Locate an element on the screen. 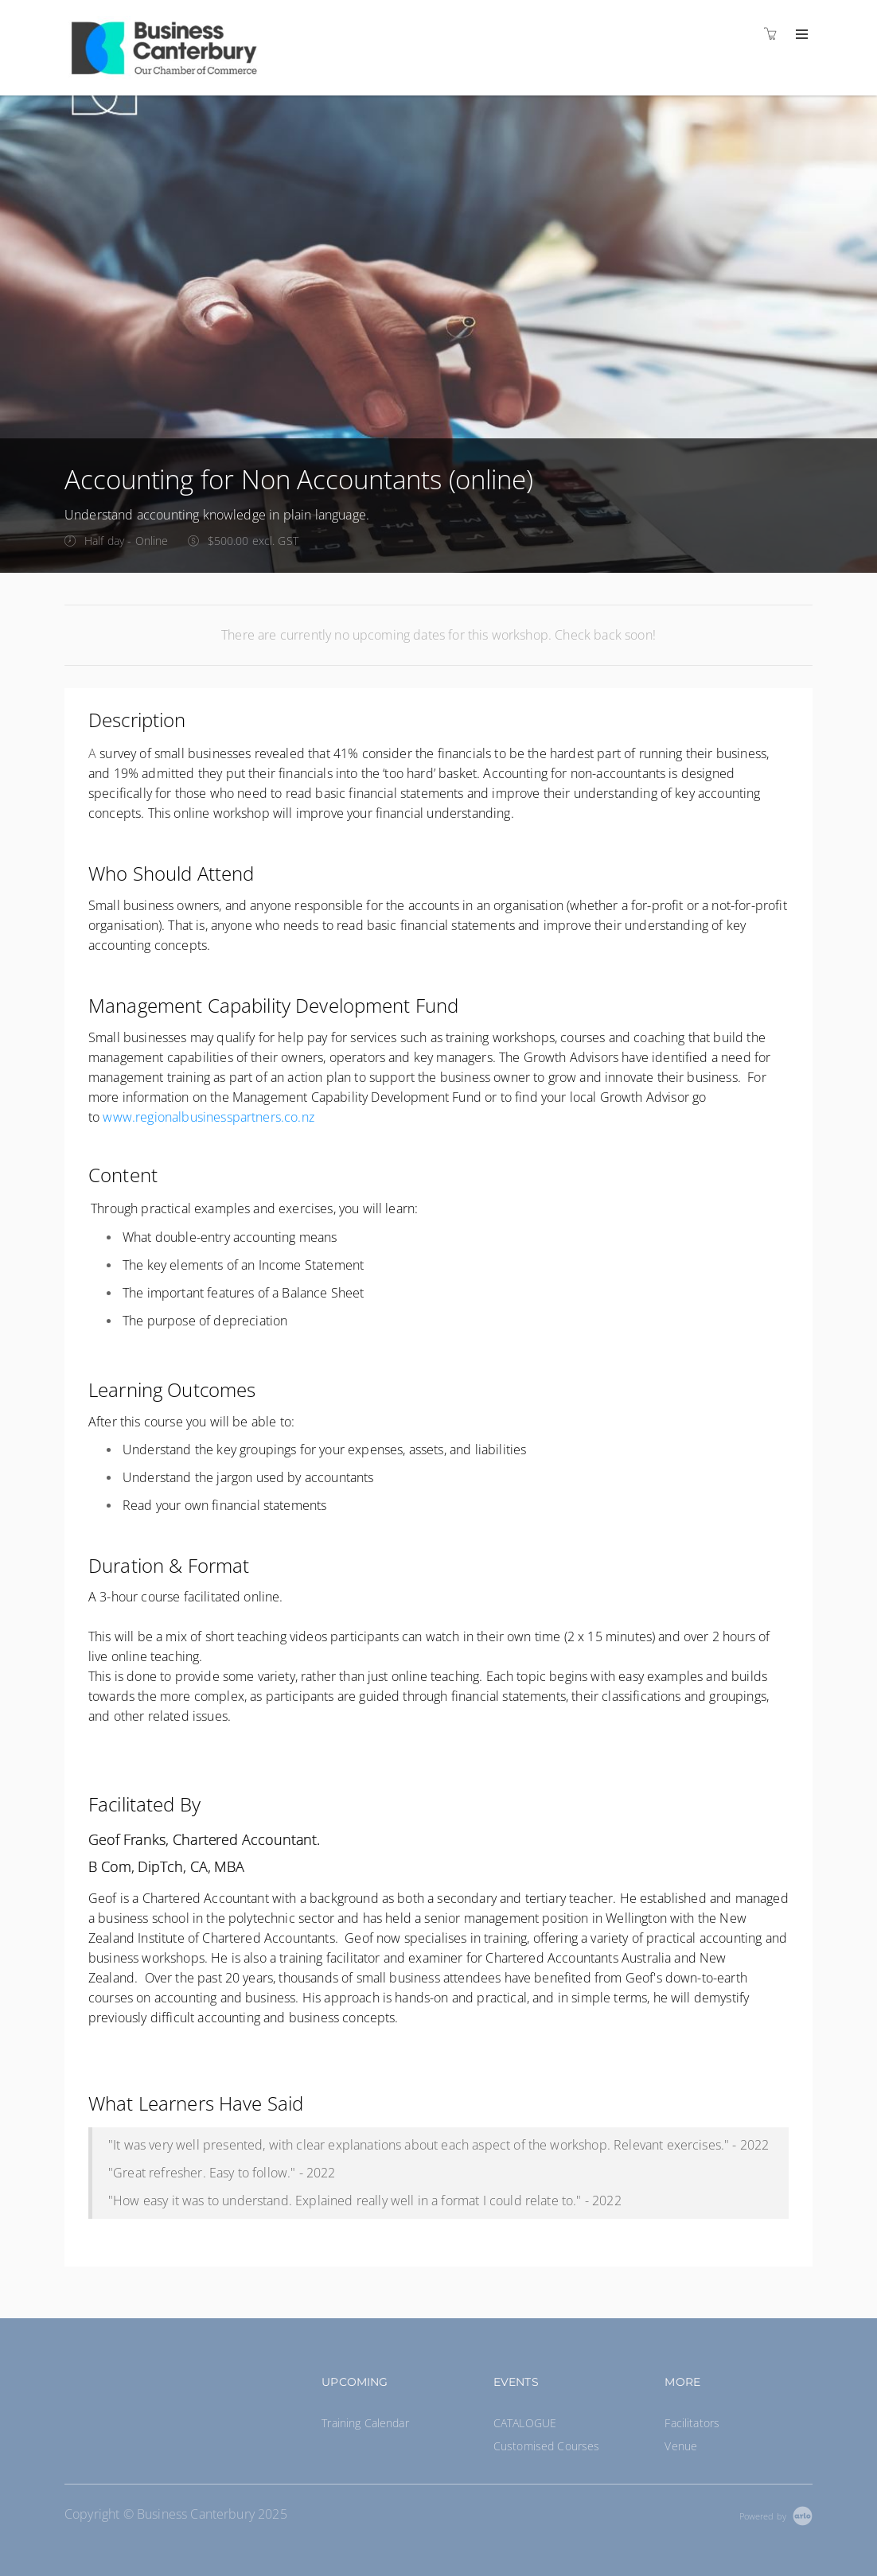  www.regionalbusinesspartners.co.nz is located at coordinates (208, 1117).